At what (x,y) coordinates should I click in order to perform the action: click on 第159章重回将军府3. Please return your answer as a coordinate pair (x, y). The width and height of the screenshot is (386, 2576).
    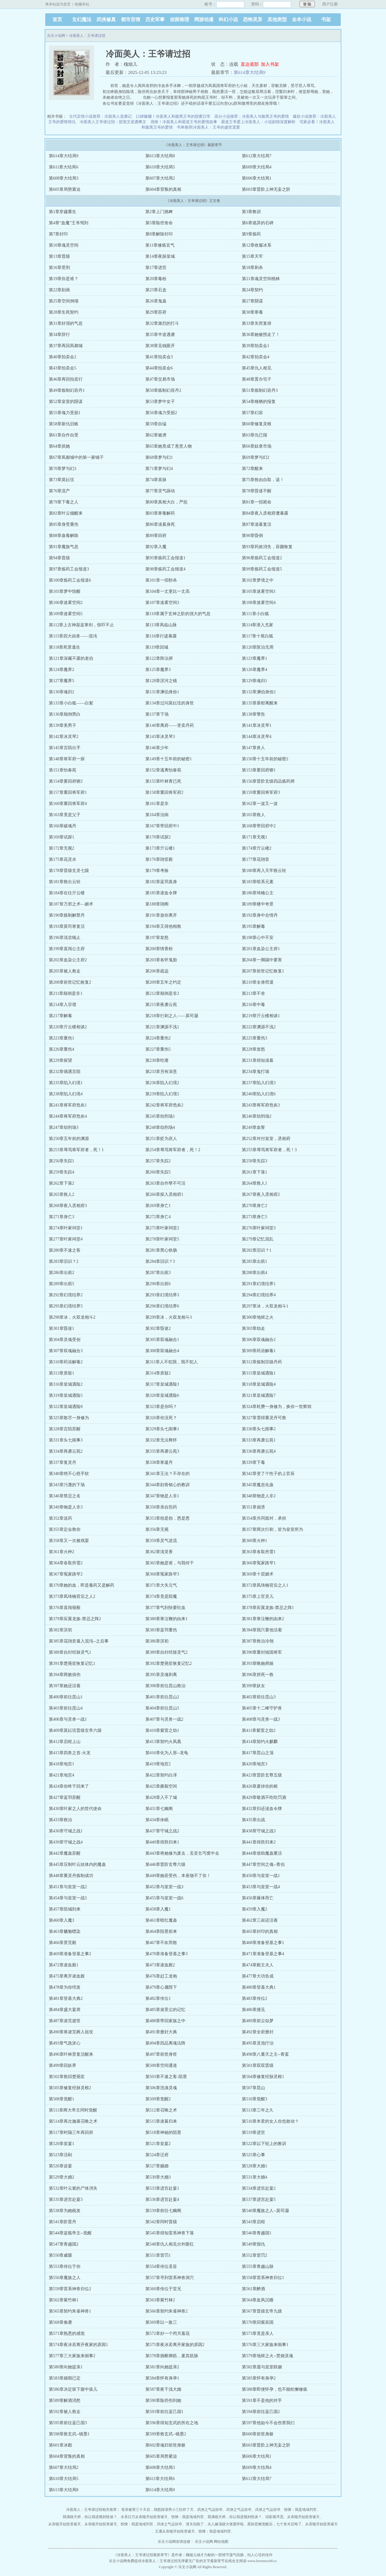
    Looking at the image, I should click on (261, 792).